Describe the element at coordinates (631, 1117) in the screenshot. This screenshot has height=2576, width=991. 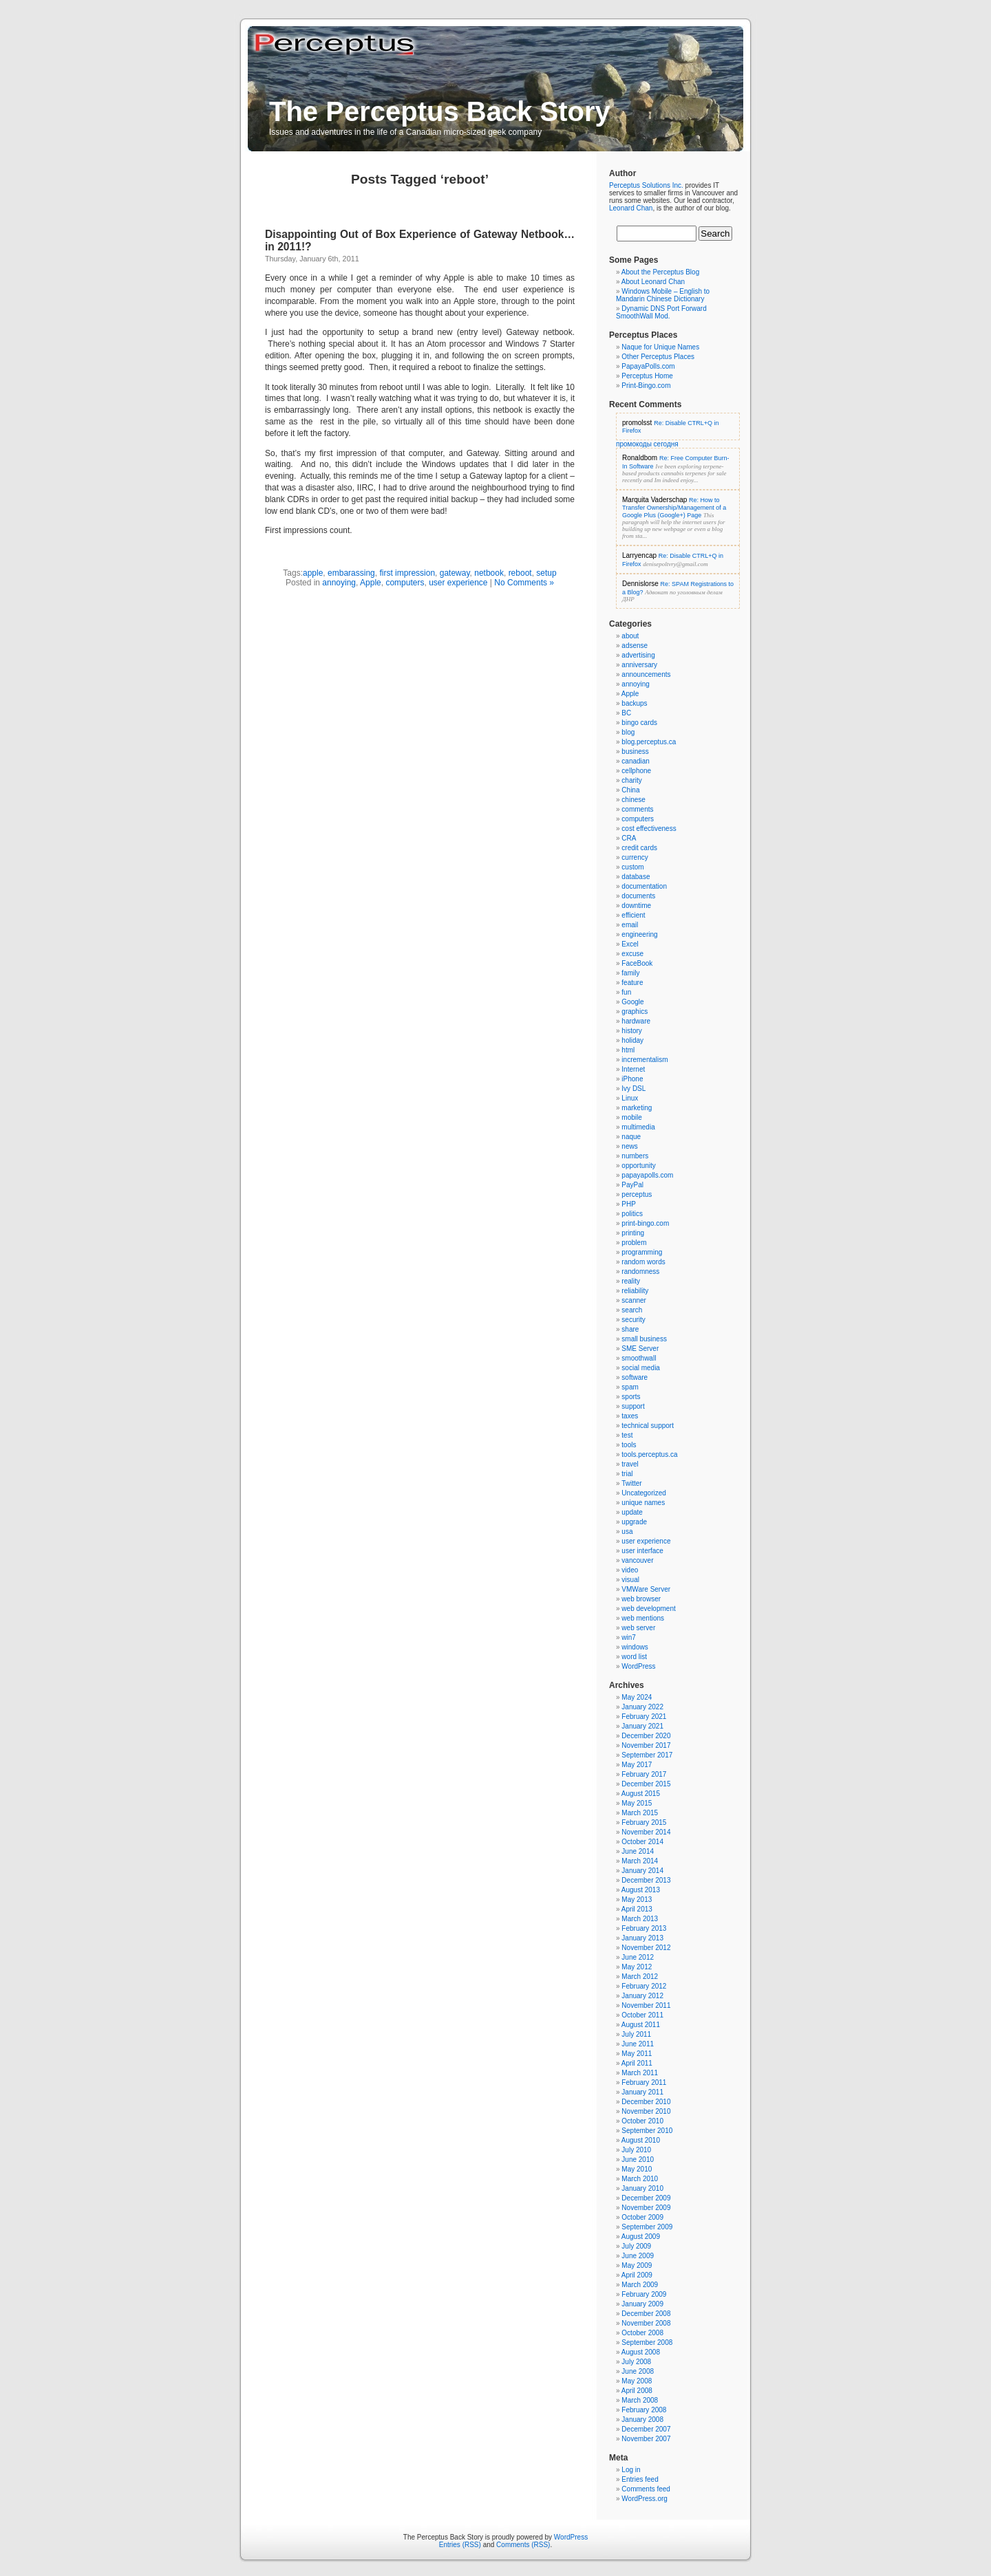
I see `mobile` at that location.